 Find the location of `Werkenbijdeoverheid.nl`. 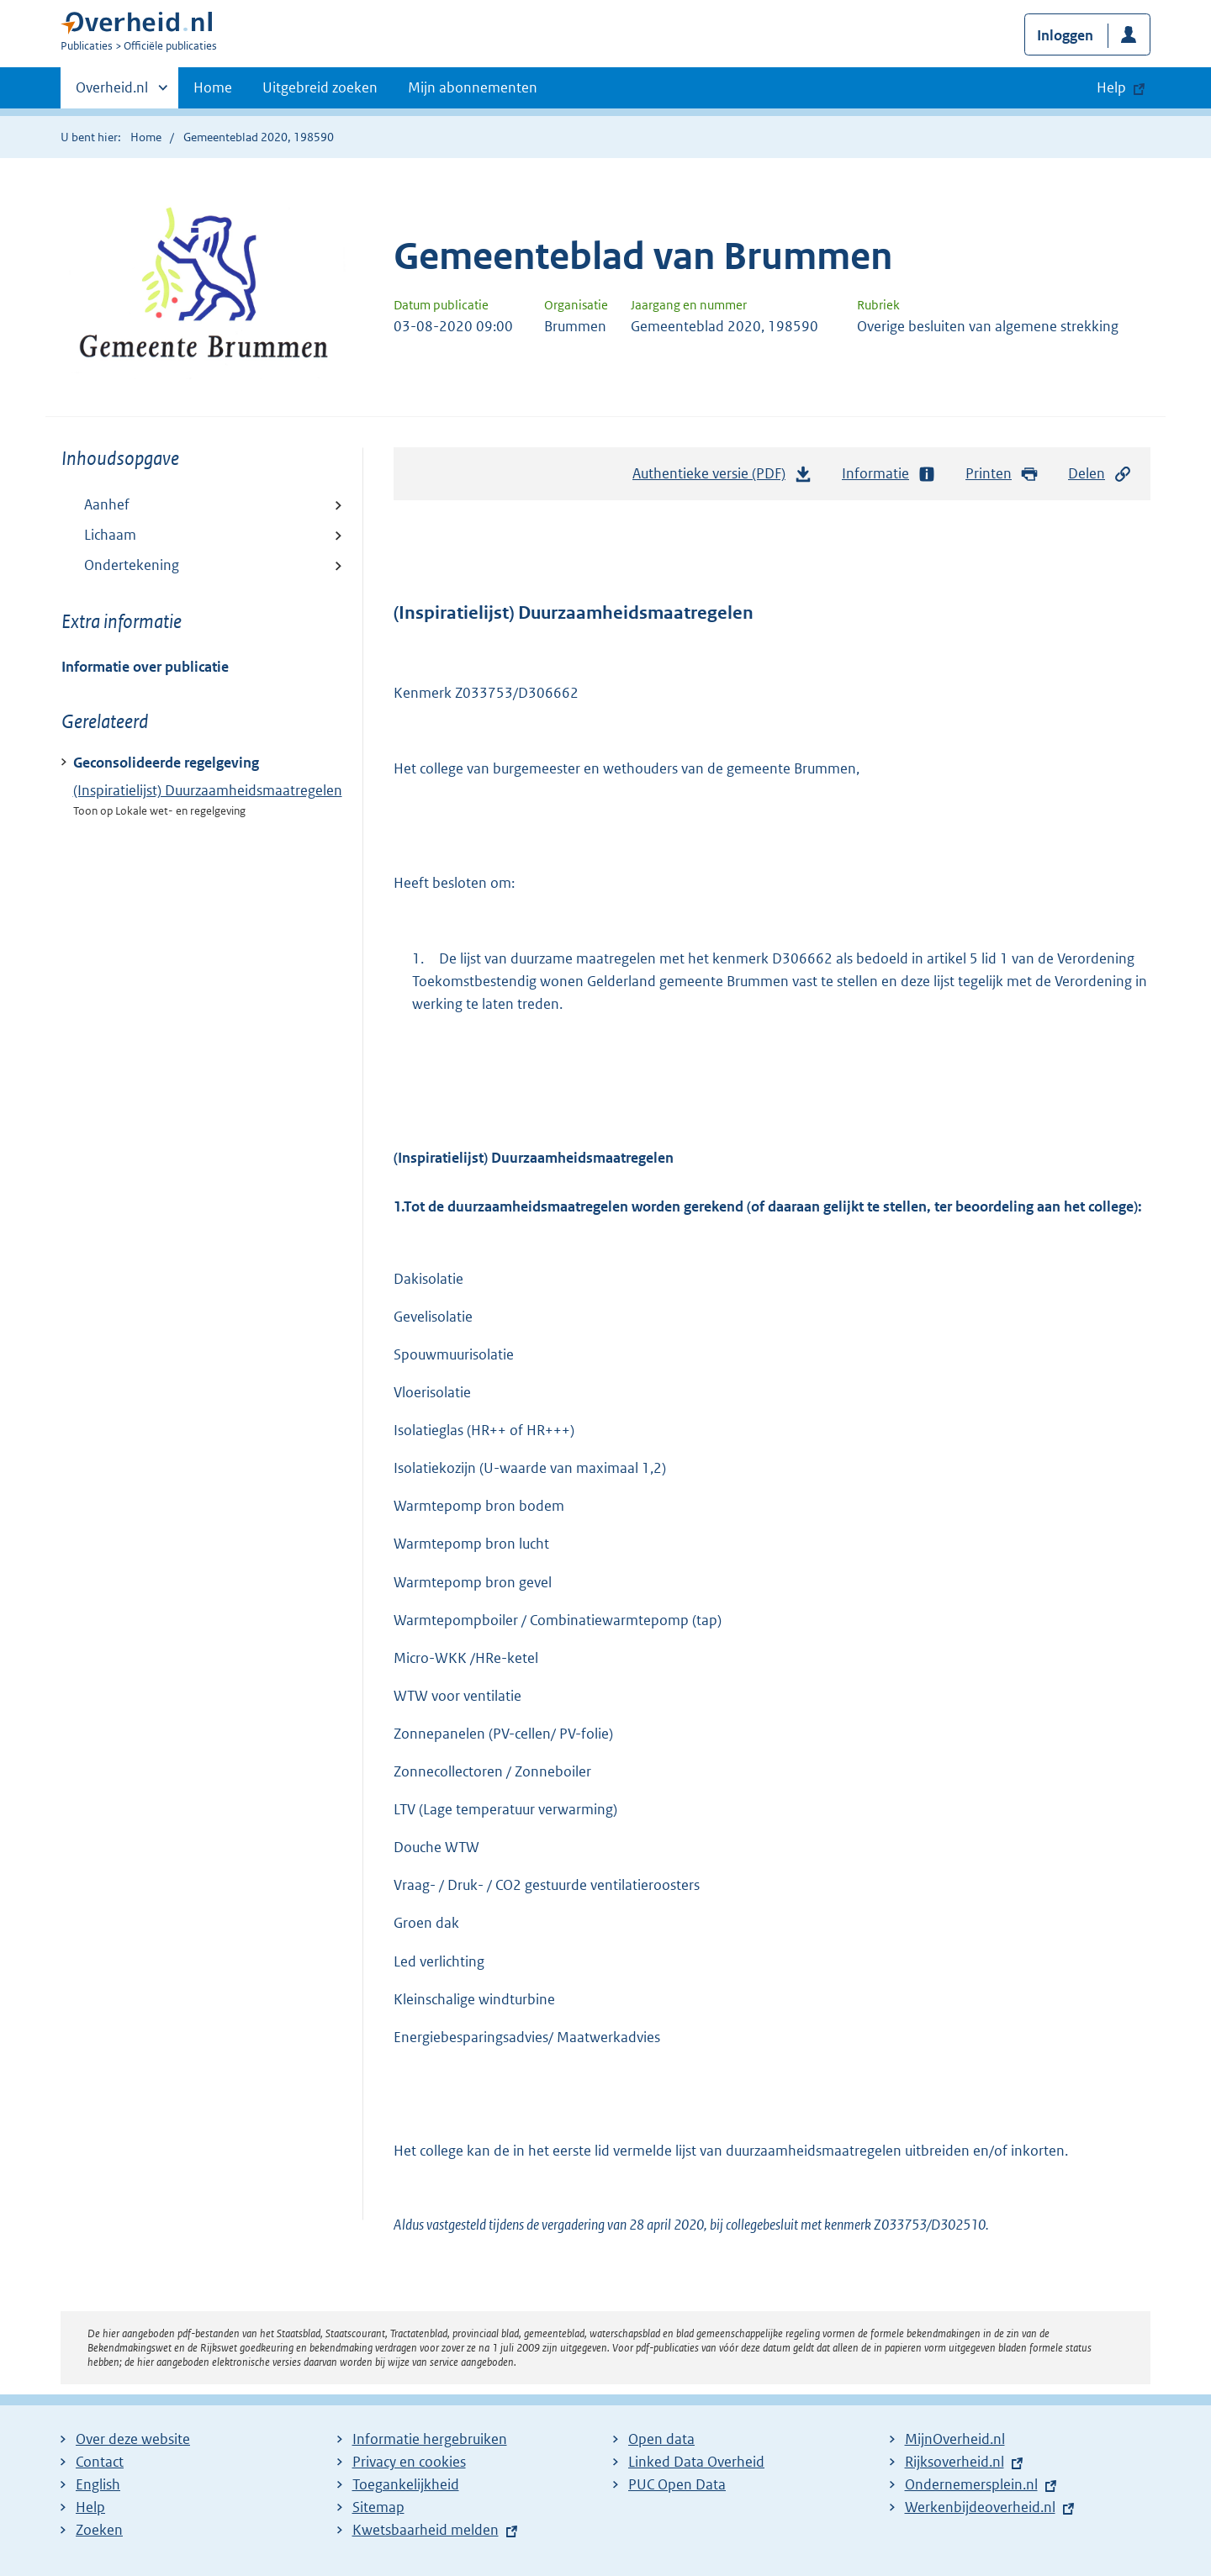

Werkenbijdeoverheid.nl is located at coordinates (980, 2507).